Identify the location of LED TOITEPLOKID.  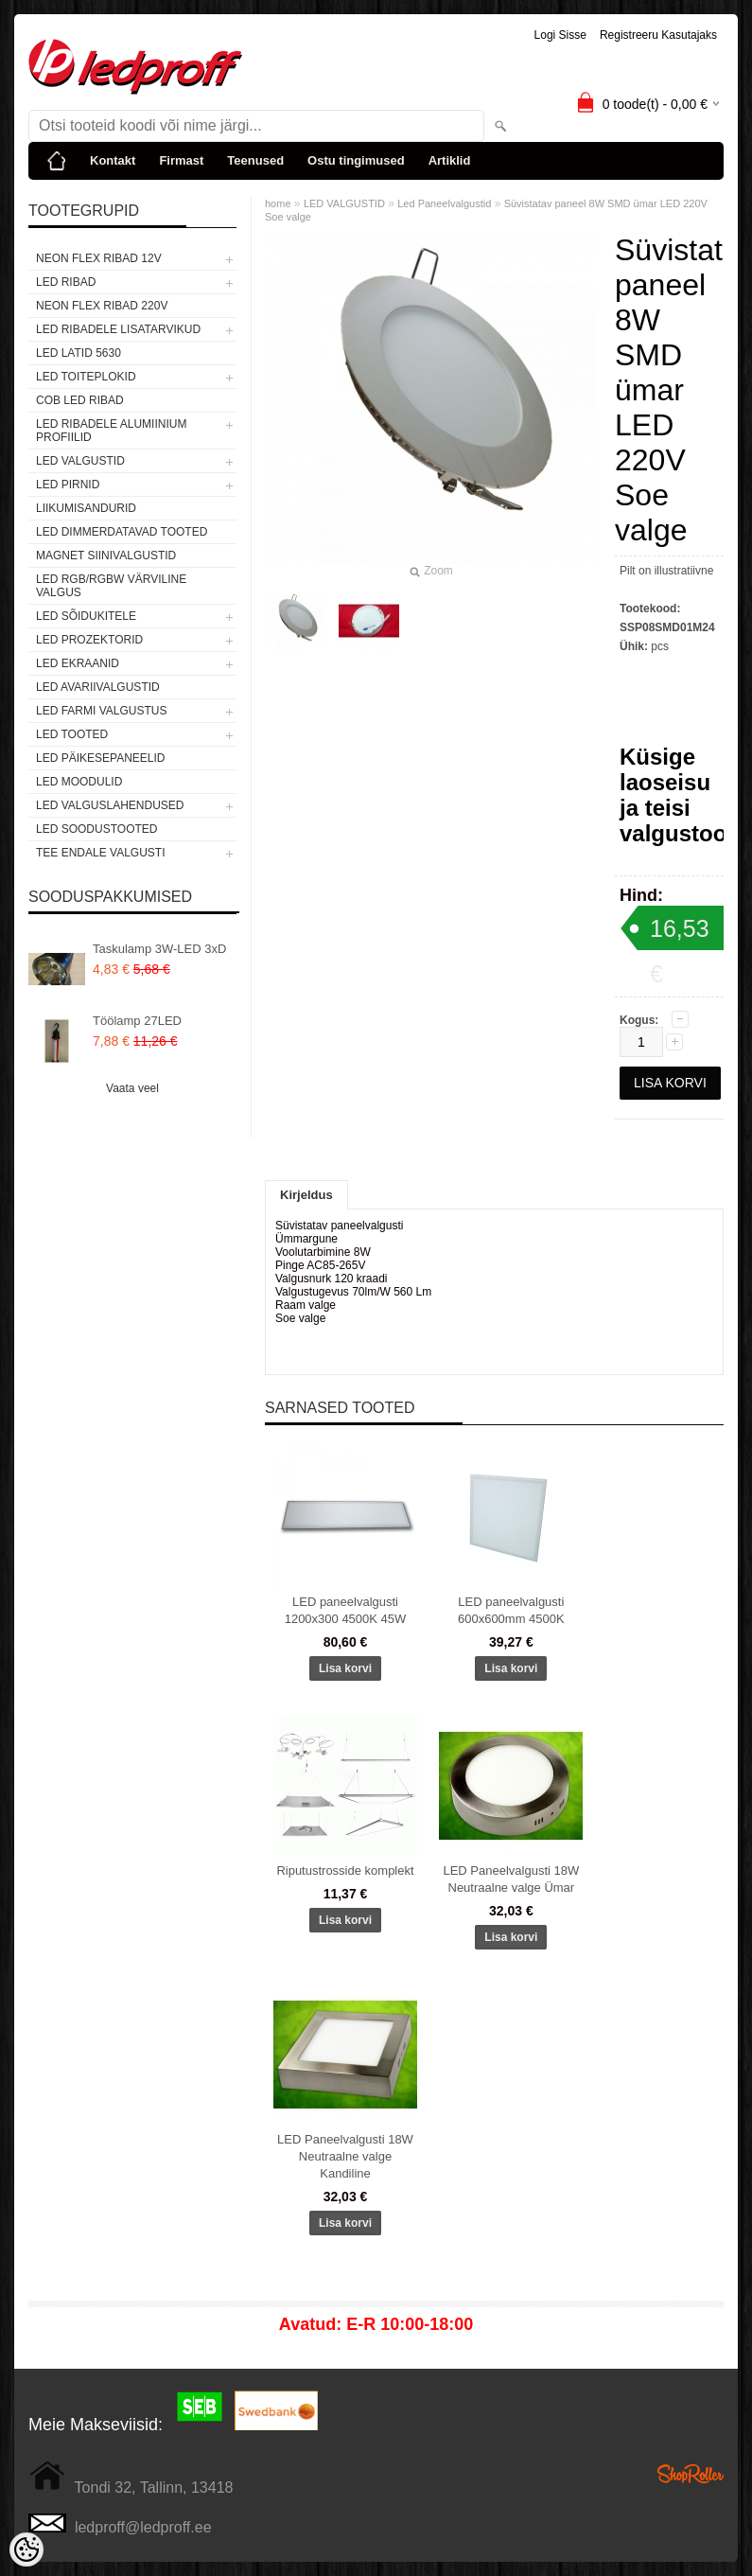
(86, 376).